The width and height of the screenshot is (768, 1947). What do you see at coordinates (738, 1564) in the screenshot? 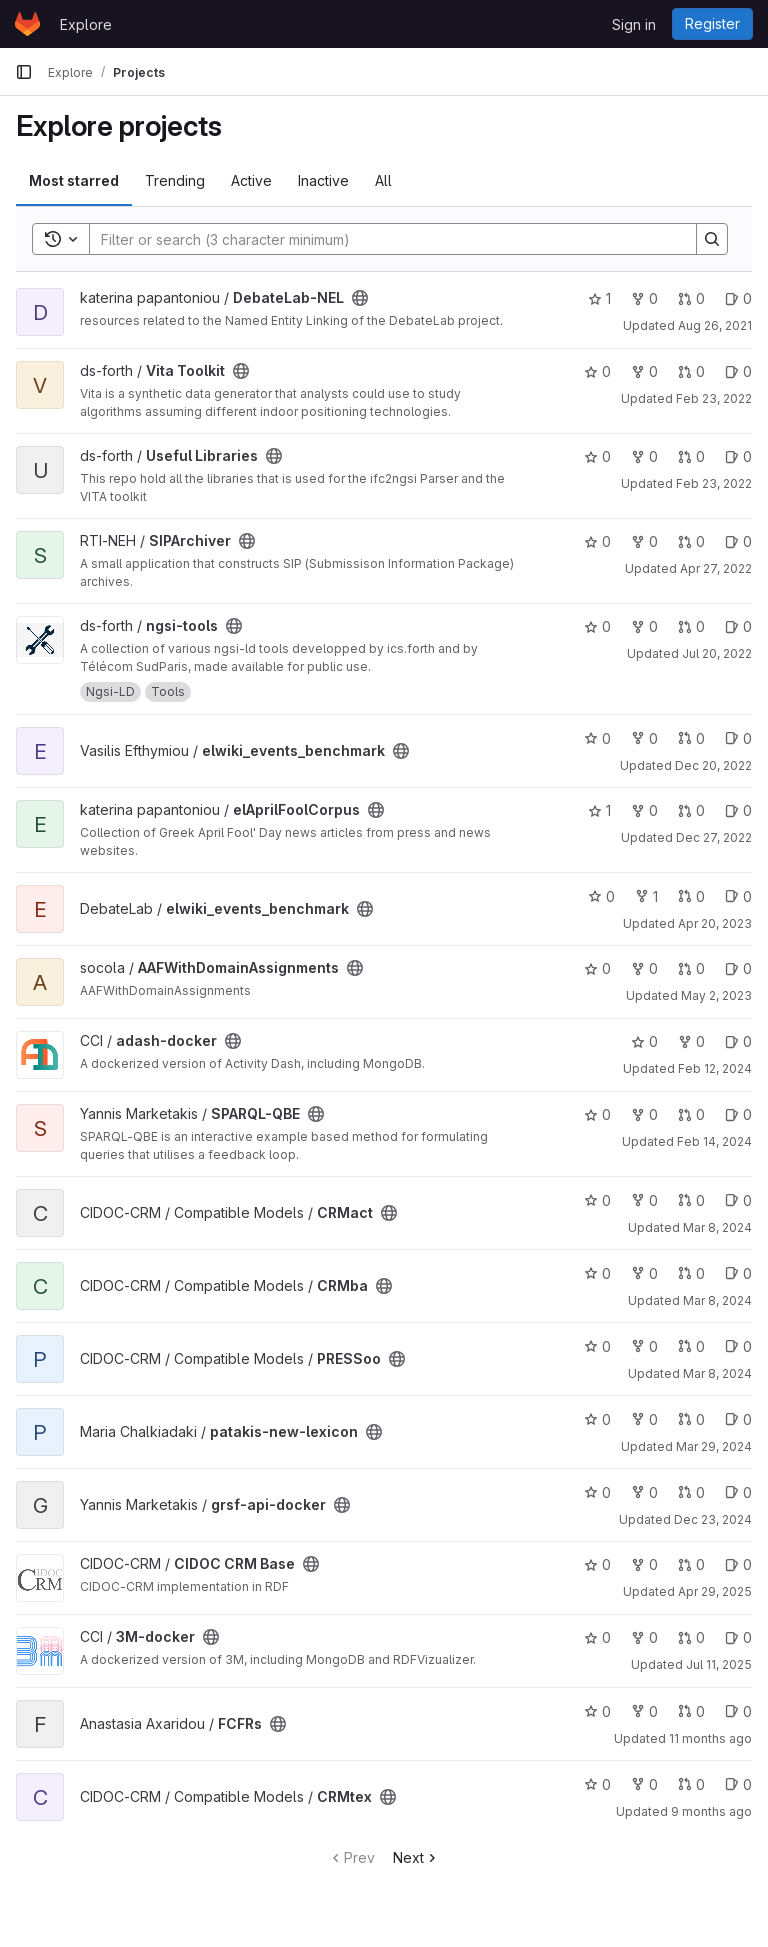
I see `0 [CIDOC CRM Base has 0 open issues]` at bounding box center [738, 1564].